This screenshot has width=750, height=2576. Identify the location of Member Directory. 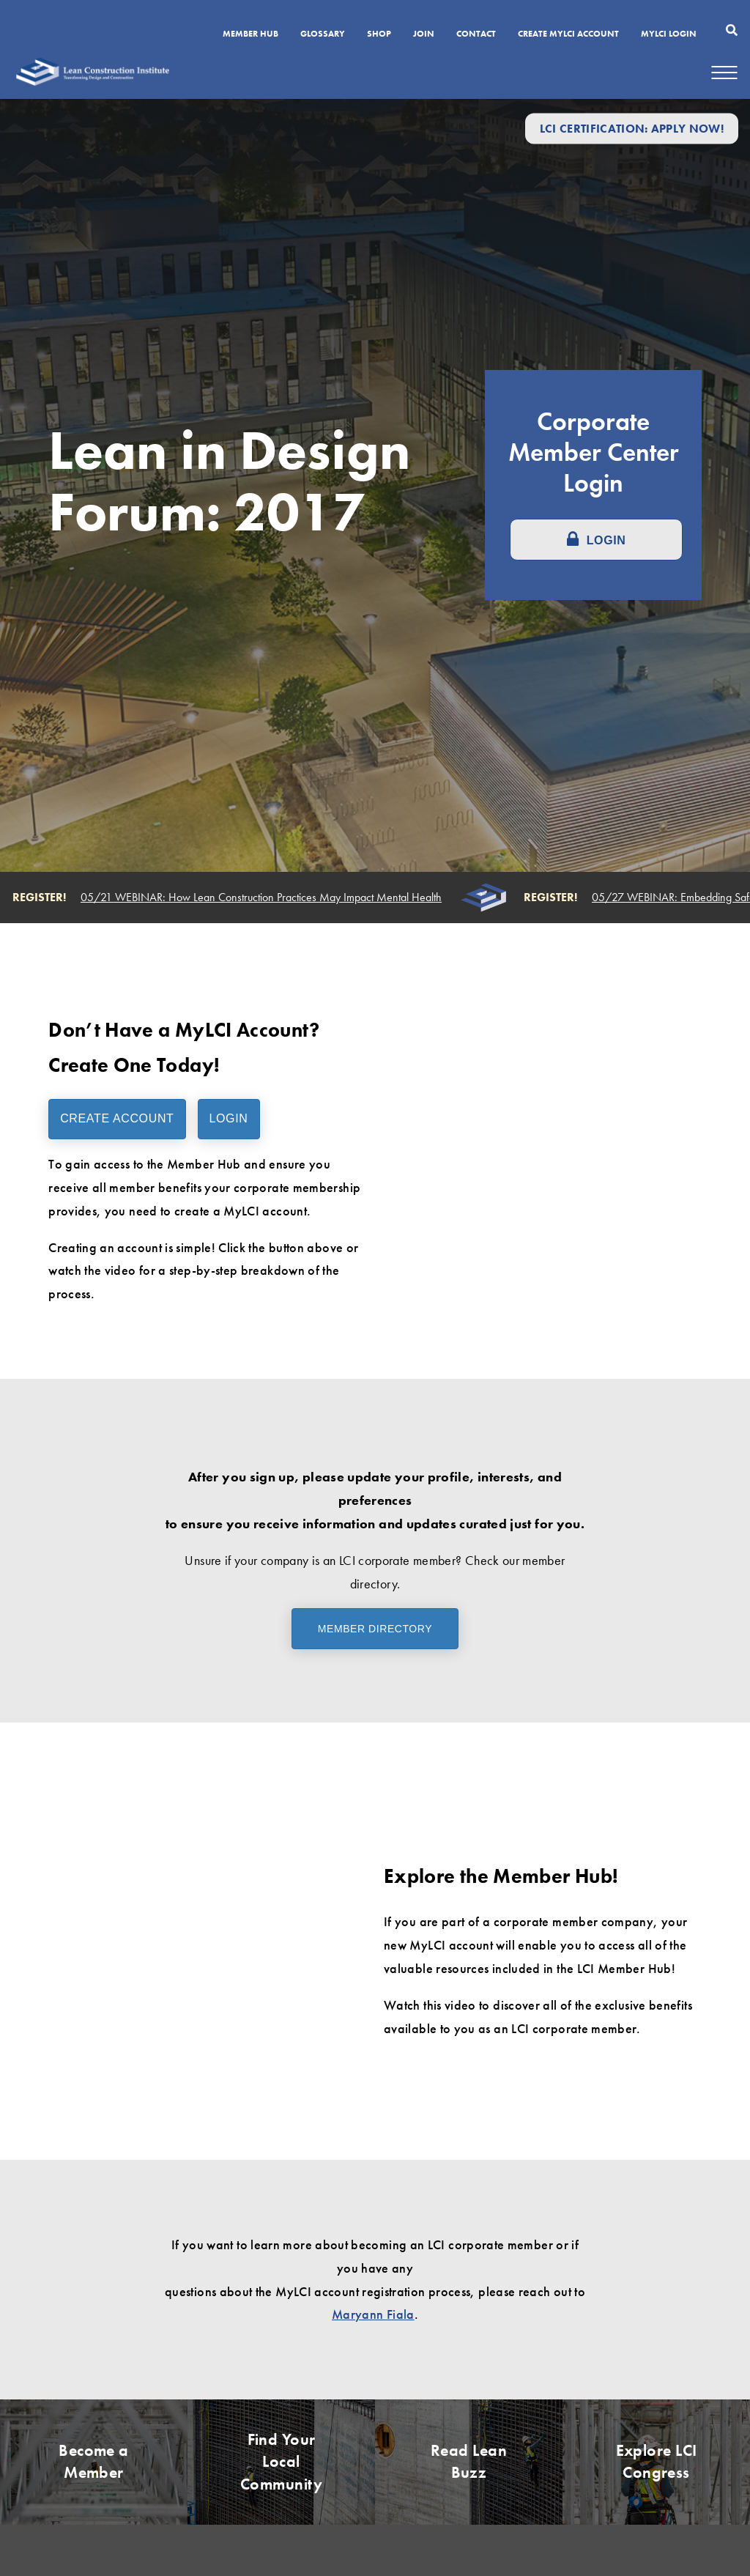
(375, 1629).